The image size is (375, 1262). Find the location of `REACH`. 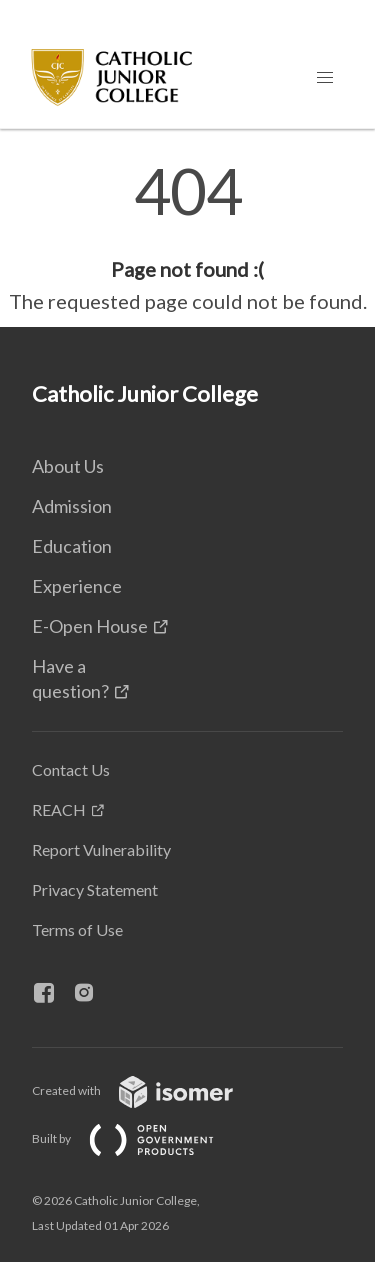

REACH is located at coordinates (59, 809).